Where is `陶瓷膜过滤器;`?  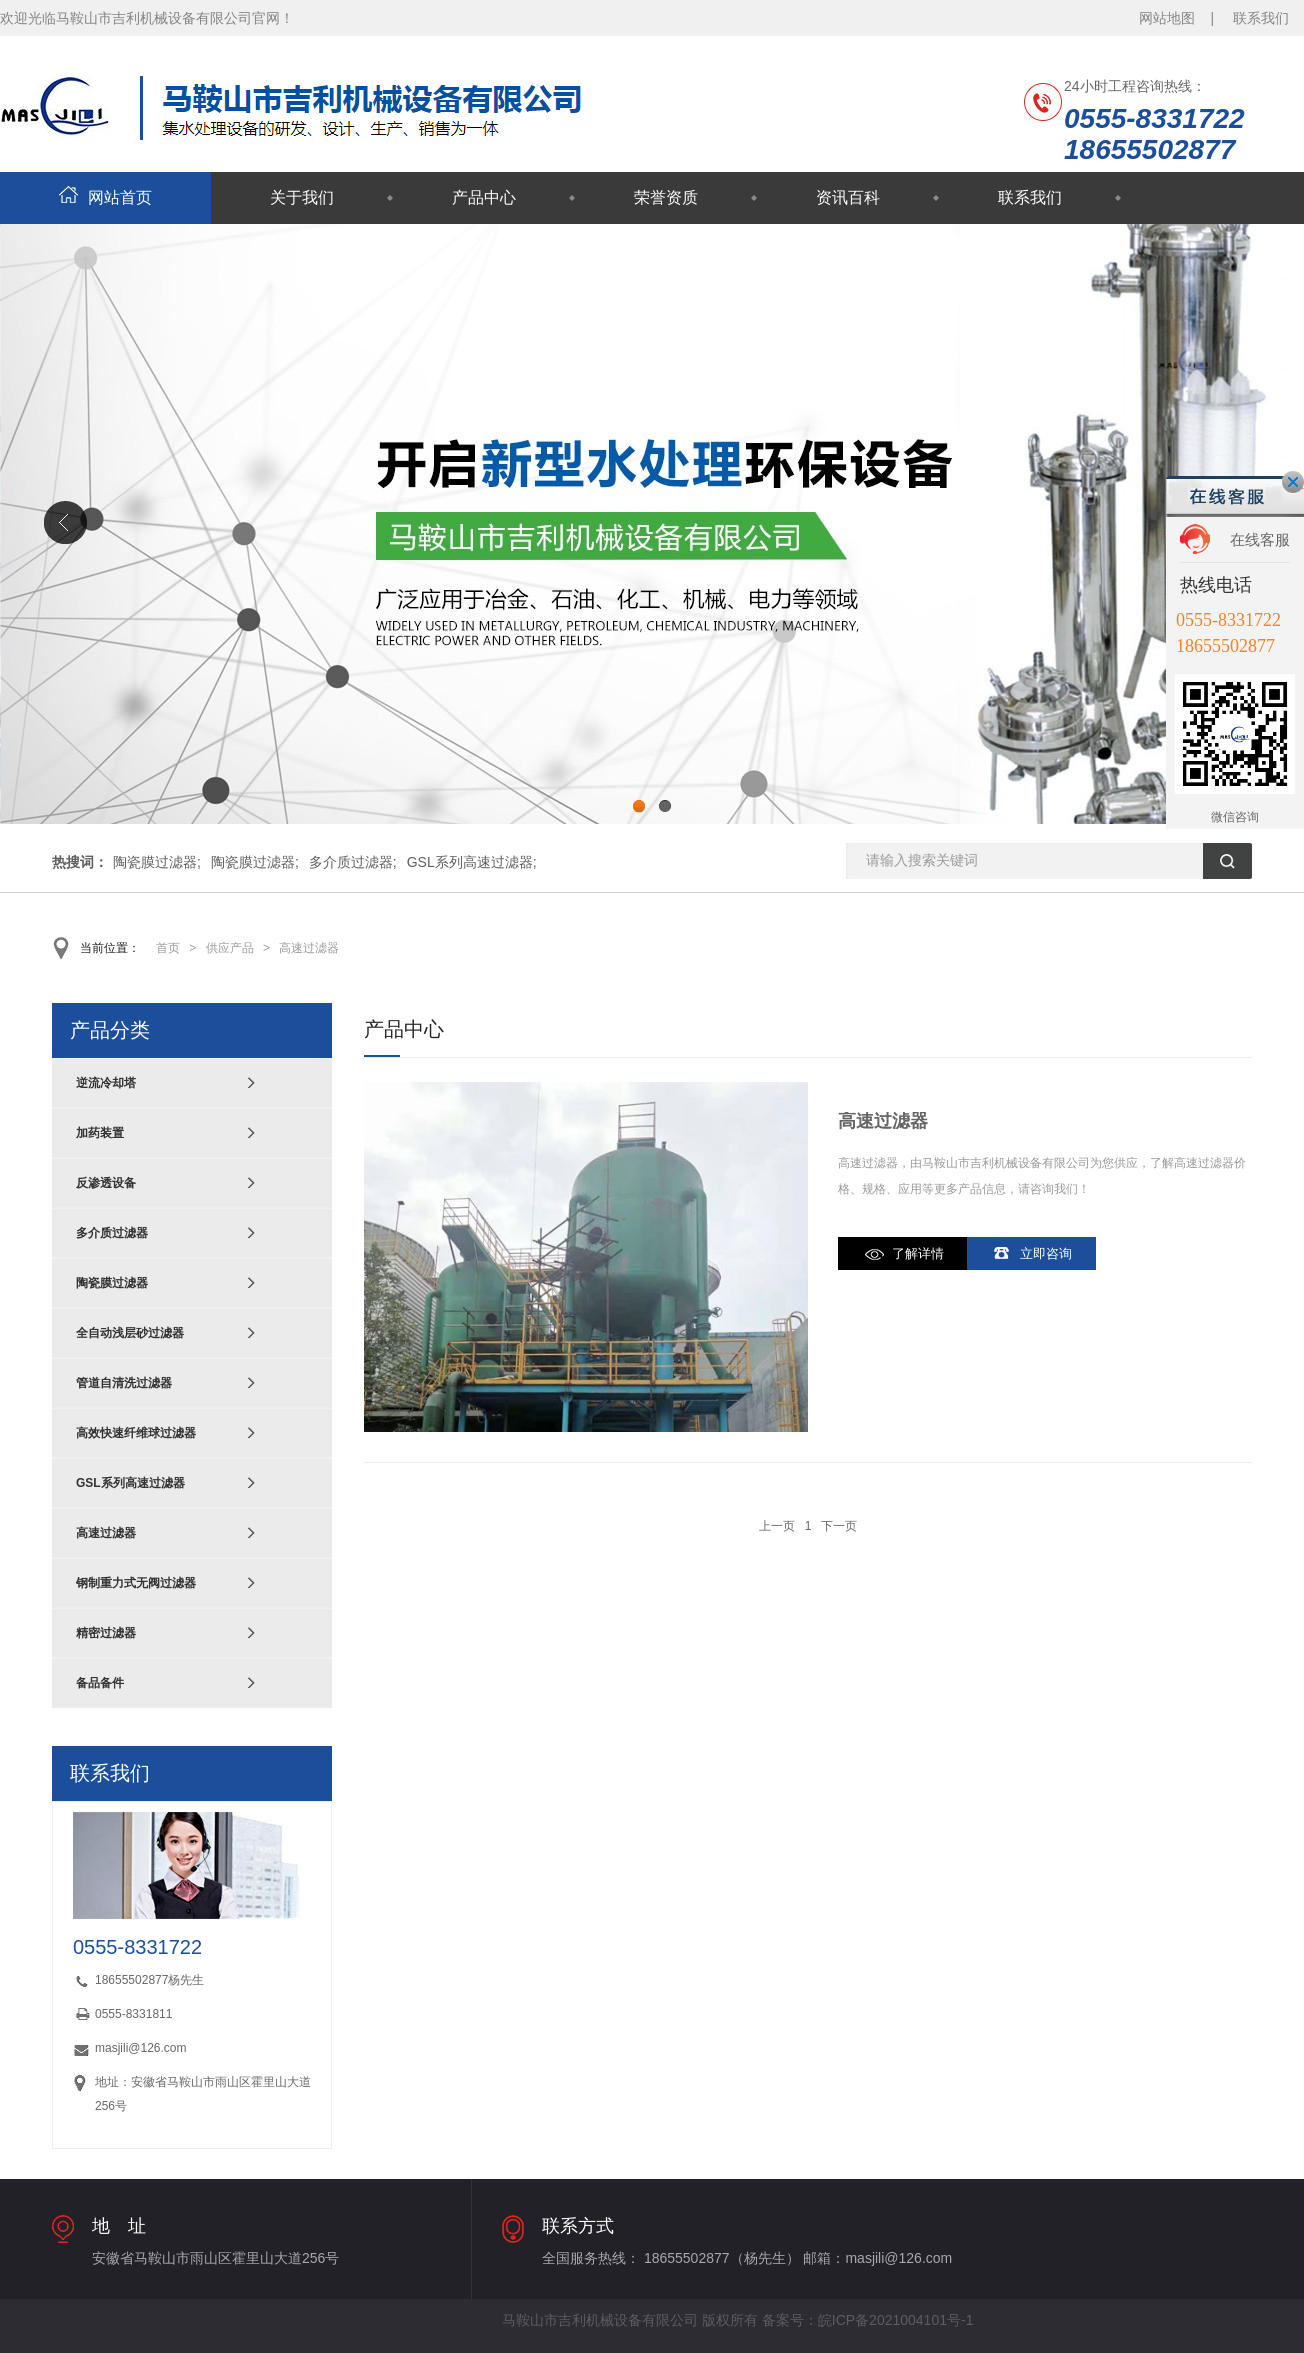 陶瓷膜过滤器; is located at coordinates (157, 862).